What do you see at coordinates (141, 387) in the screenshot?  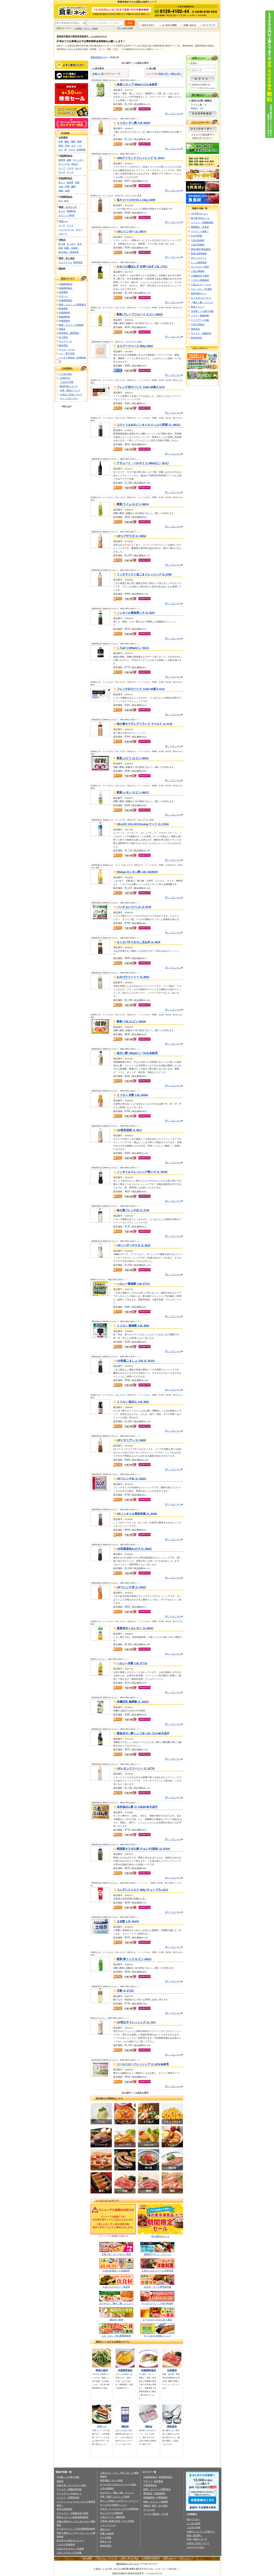 I see `フレンチ赤小パック 15ml×40個入 9131` at bounding box center [141, 387].